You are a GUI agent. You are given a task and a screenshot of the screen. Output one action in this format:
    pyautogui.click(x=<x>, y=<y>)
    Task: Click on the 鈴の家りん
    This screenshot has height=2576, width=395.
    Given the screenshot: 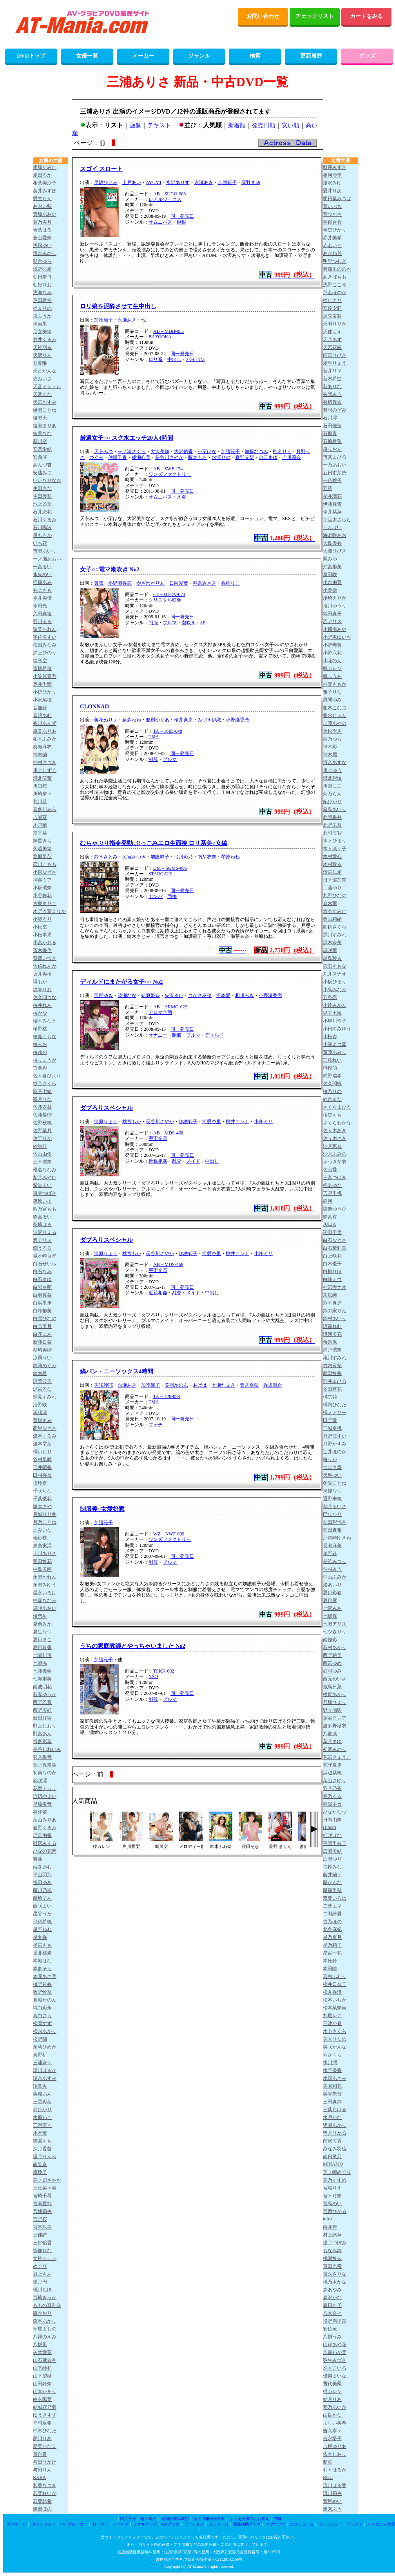 What is the action you would take?
    pyautogui.click(x=334, y=1310)
    